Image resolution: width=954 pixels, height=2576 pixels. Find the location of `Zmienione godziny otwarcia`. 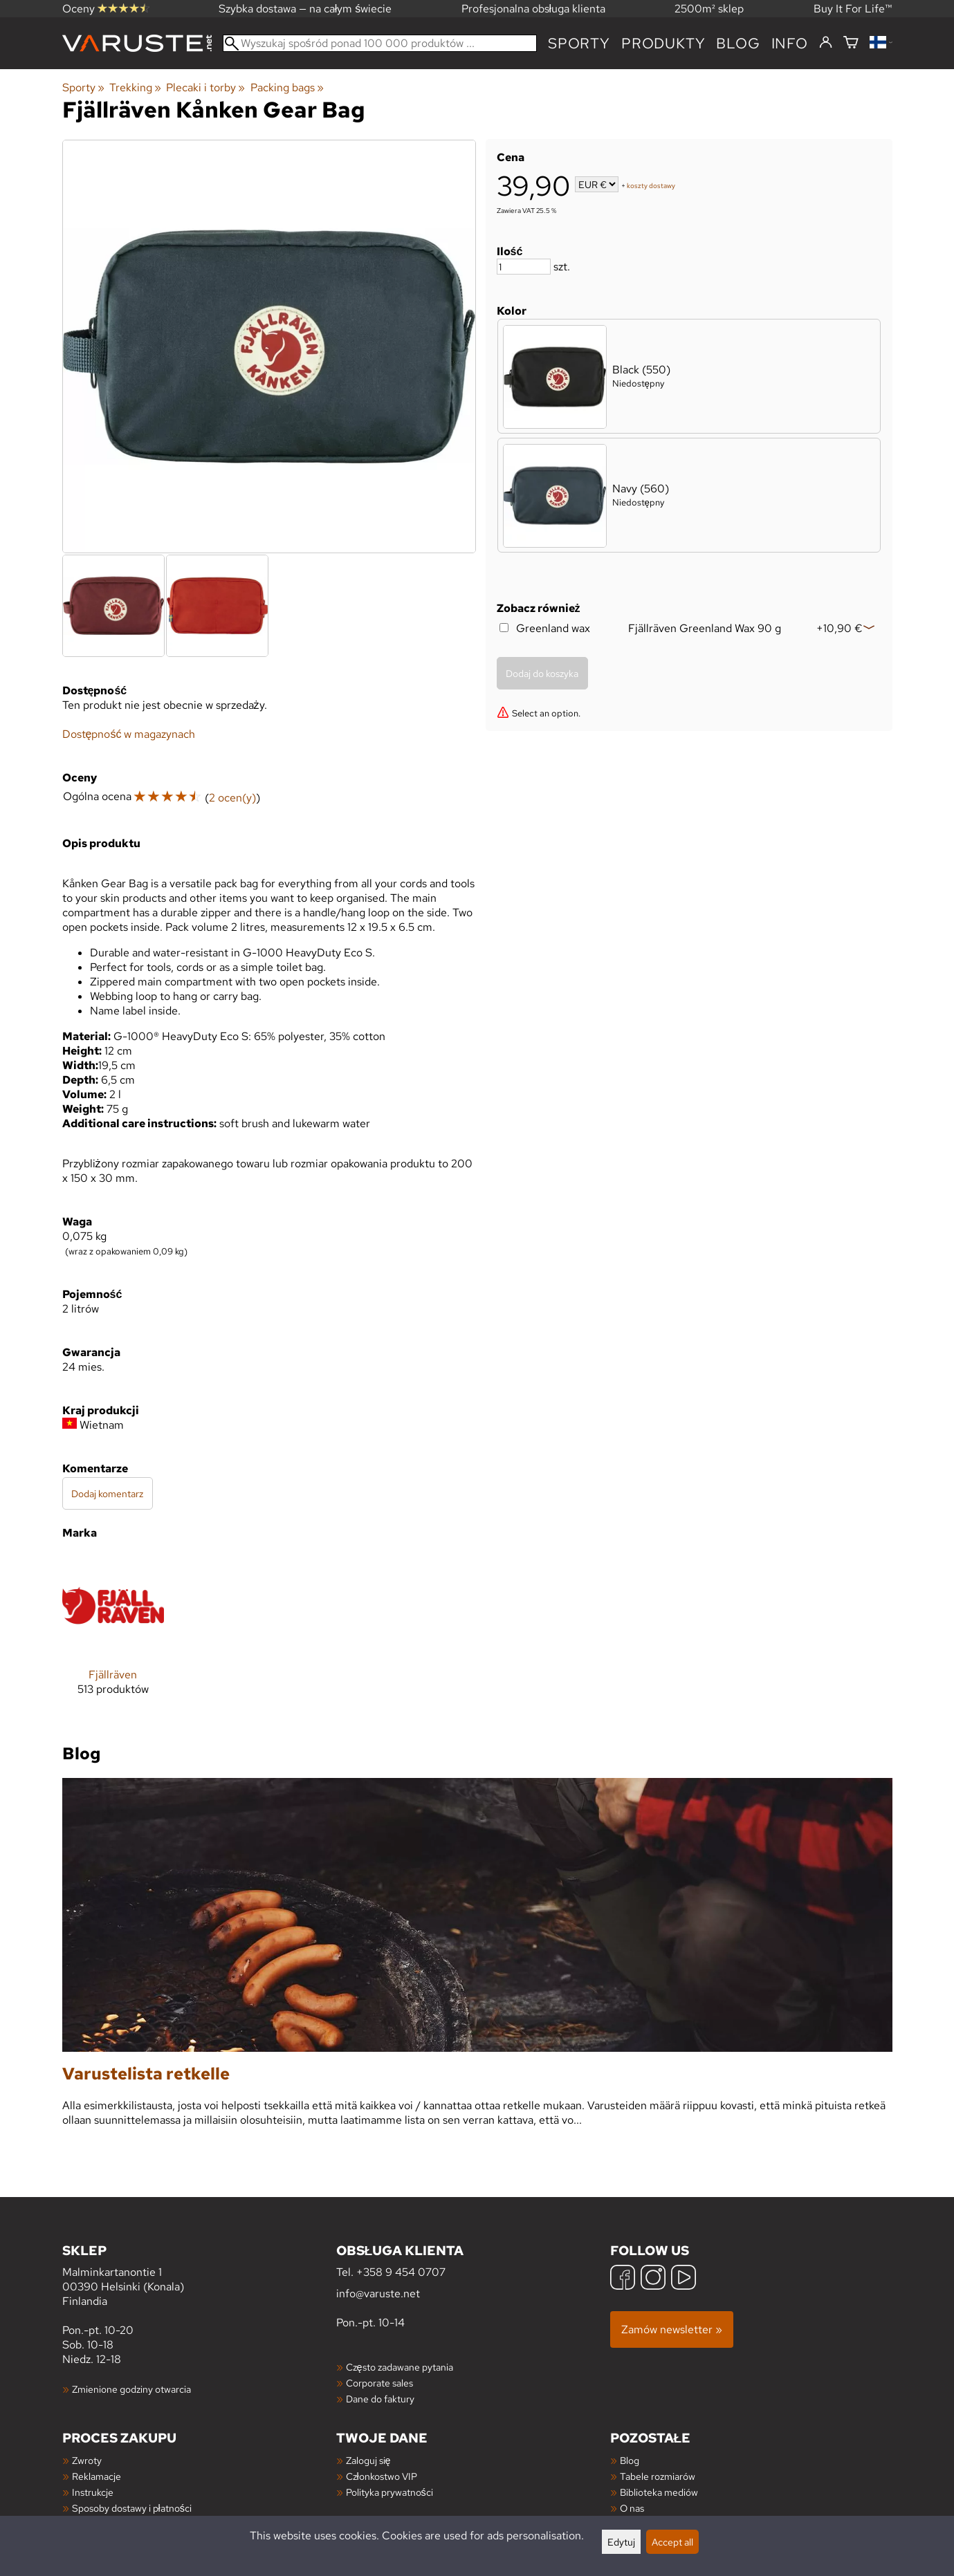

Zmienione godziny otwarcia is located at coordinates (131, 2389).